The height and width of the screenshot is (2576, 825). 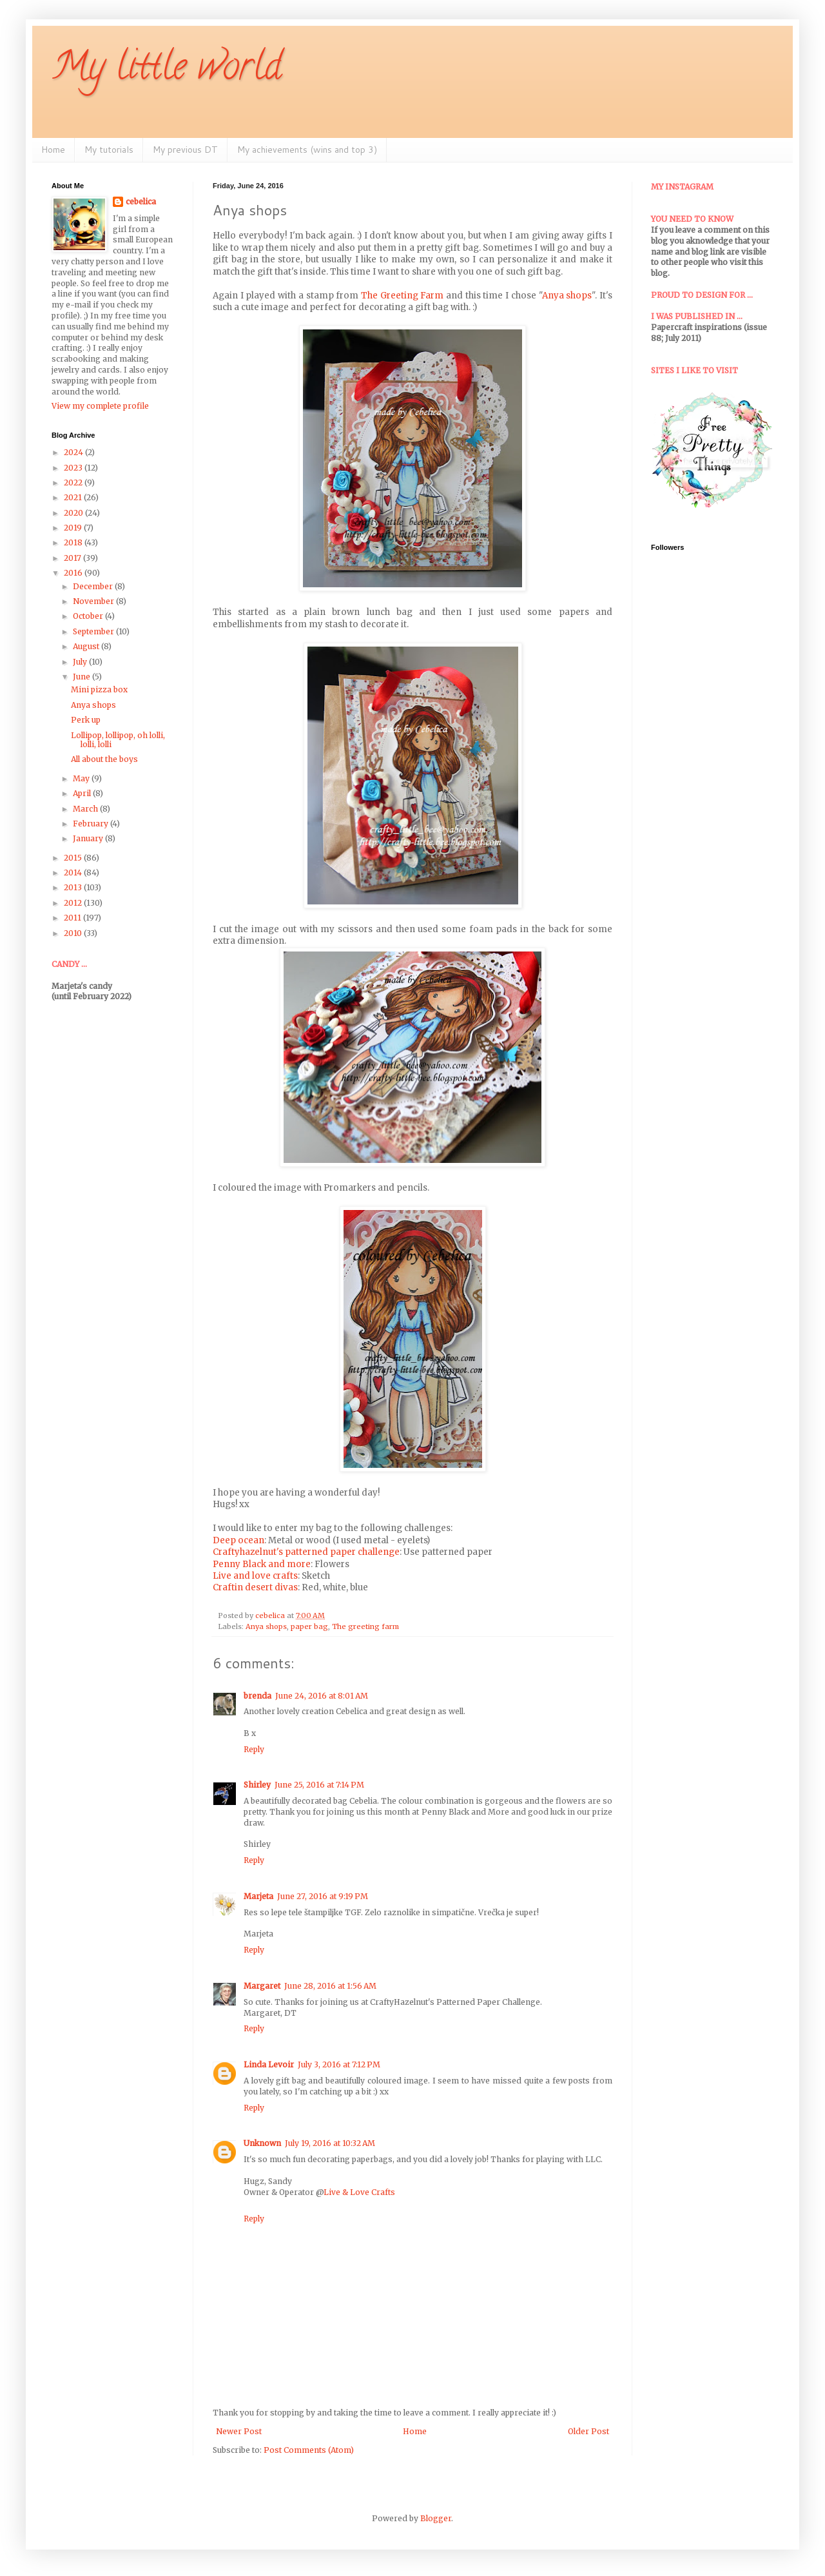 What do you see at coordinates (319, 1785) in the screenshot?
I see `June 25, 2016 at 7:14 PM` at bounding box center [319, 1785].